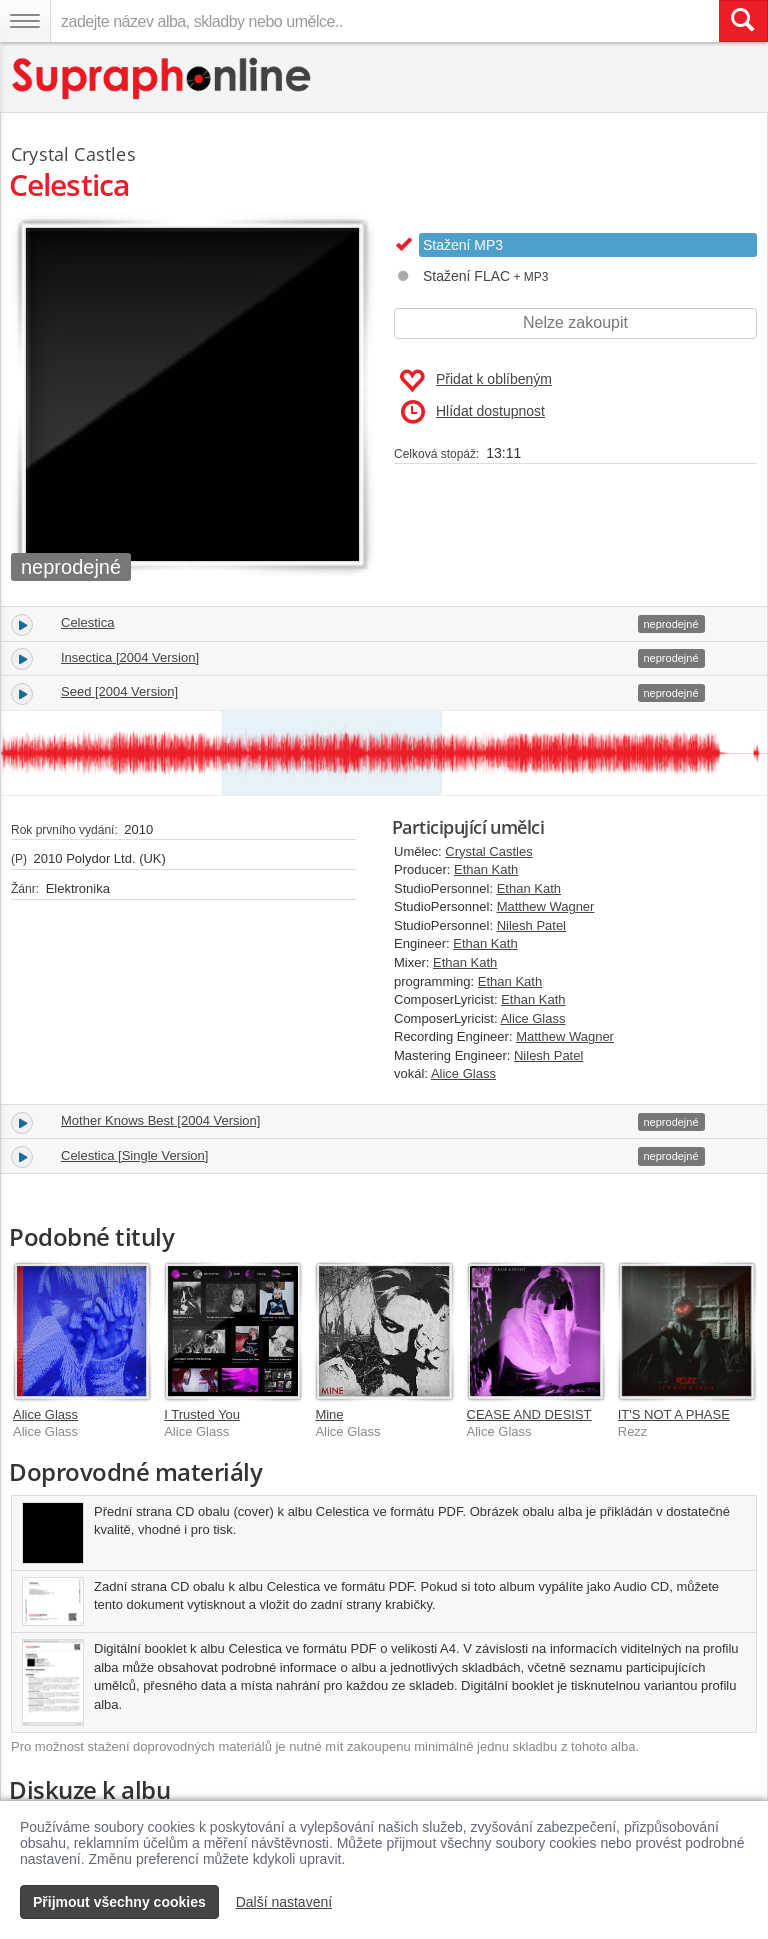  What do you see at coordinates (130, 657) in the screenshot?
I see `Insectica [2004 Version]` at bounding box center [130, 657].